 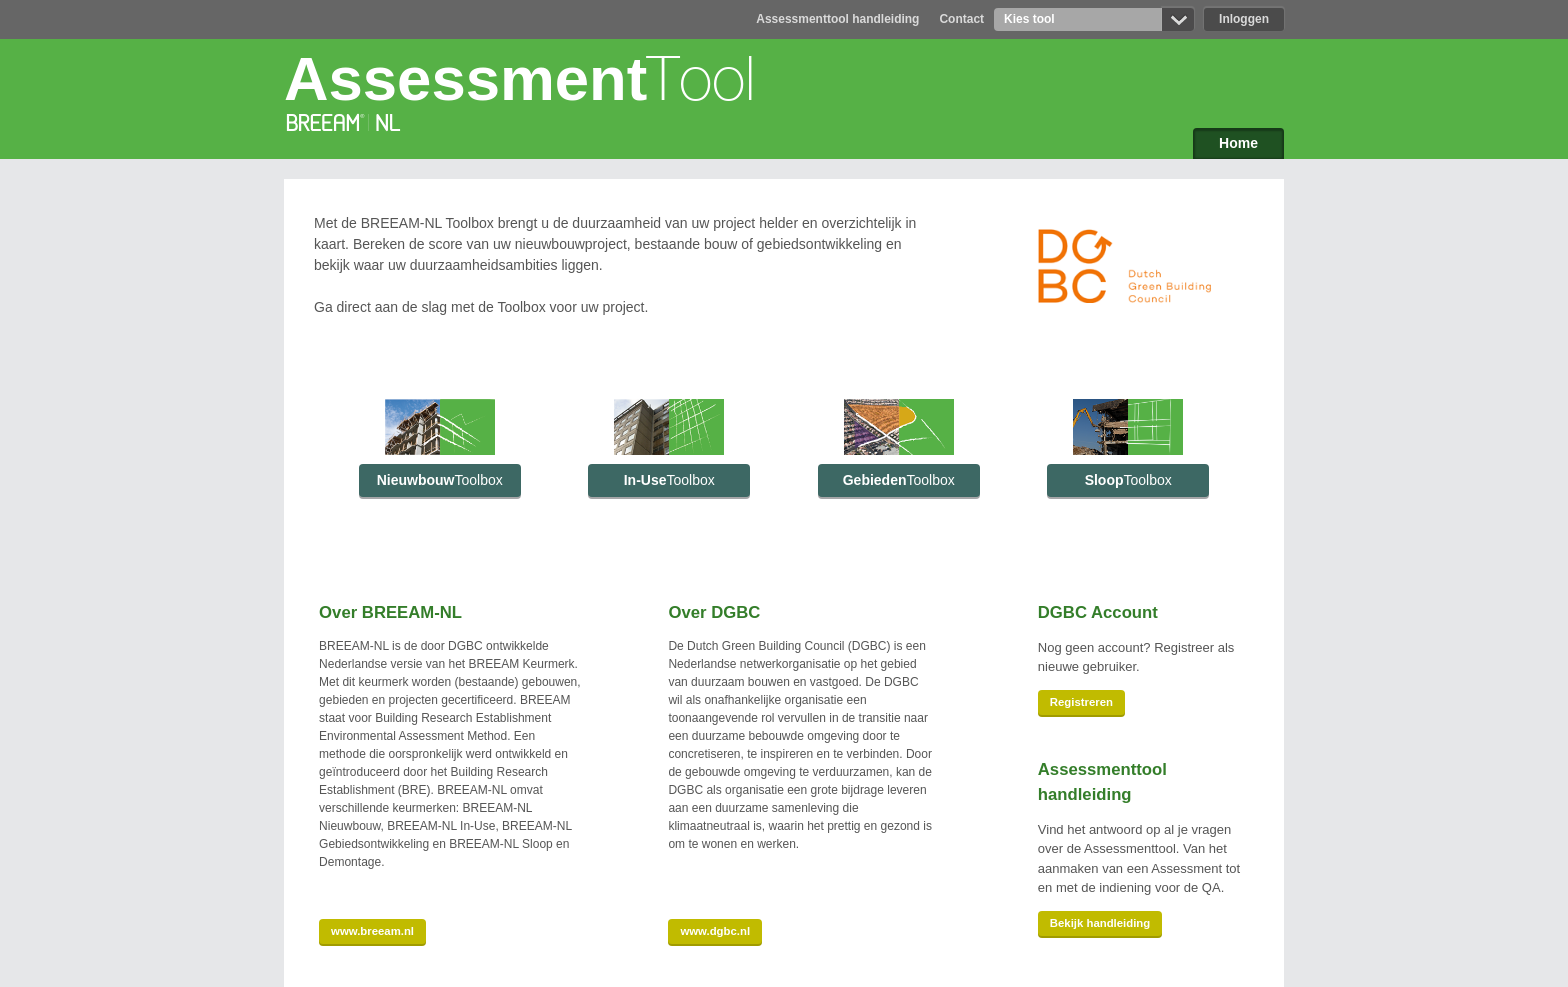 What do you see at coordinates (899, 480) in the screenshot?
I see `Gebieden` at bounding box center [899, 480].